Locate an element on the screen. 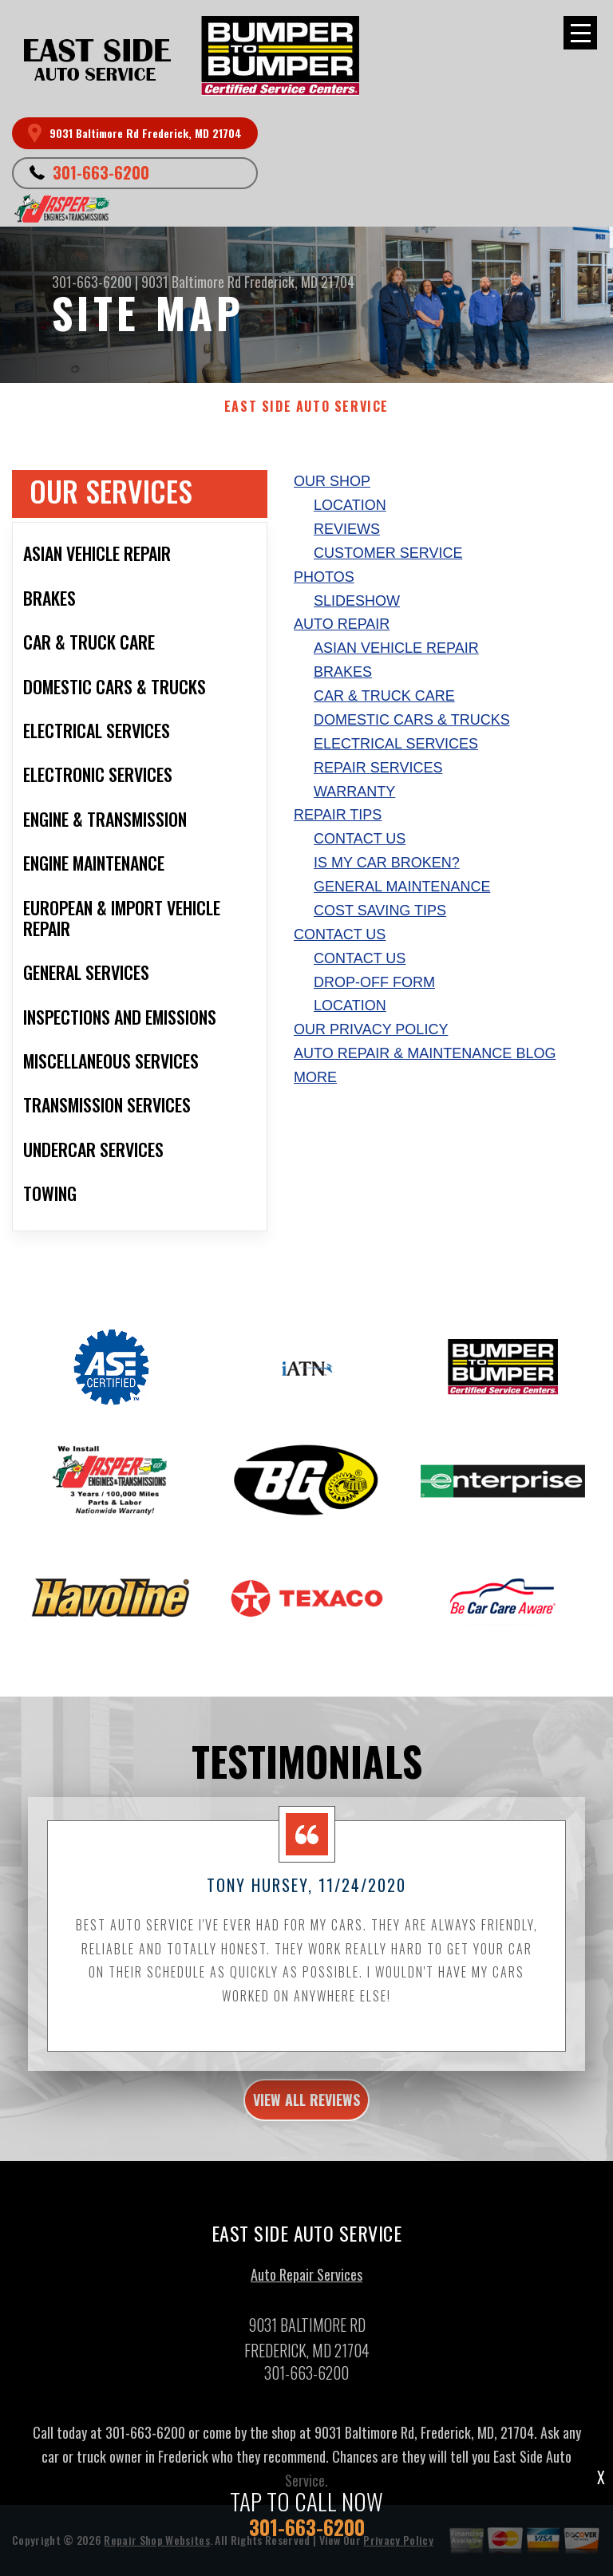  AUTO REPAIR & MAINTENANCE BLOG is located at coordinates (425, 1053).